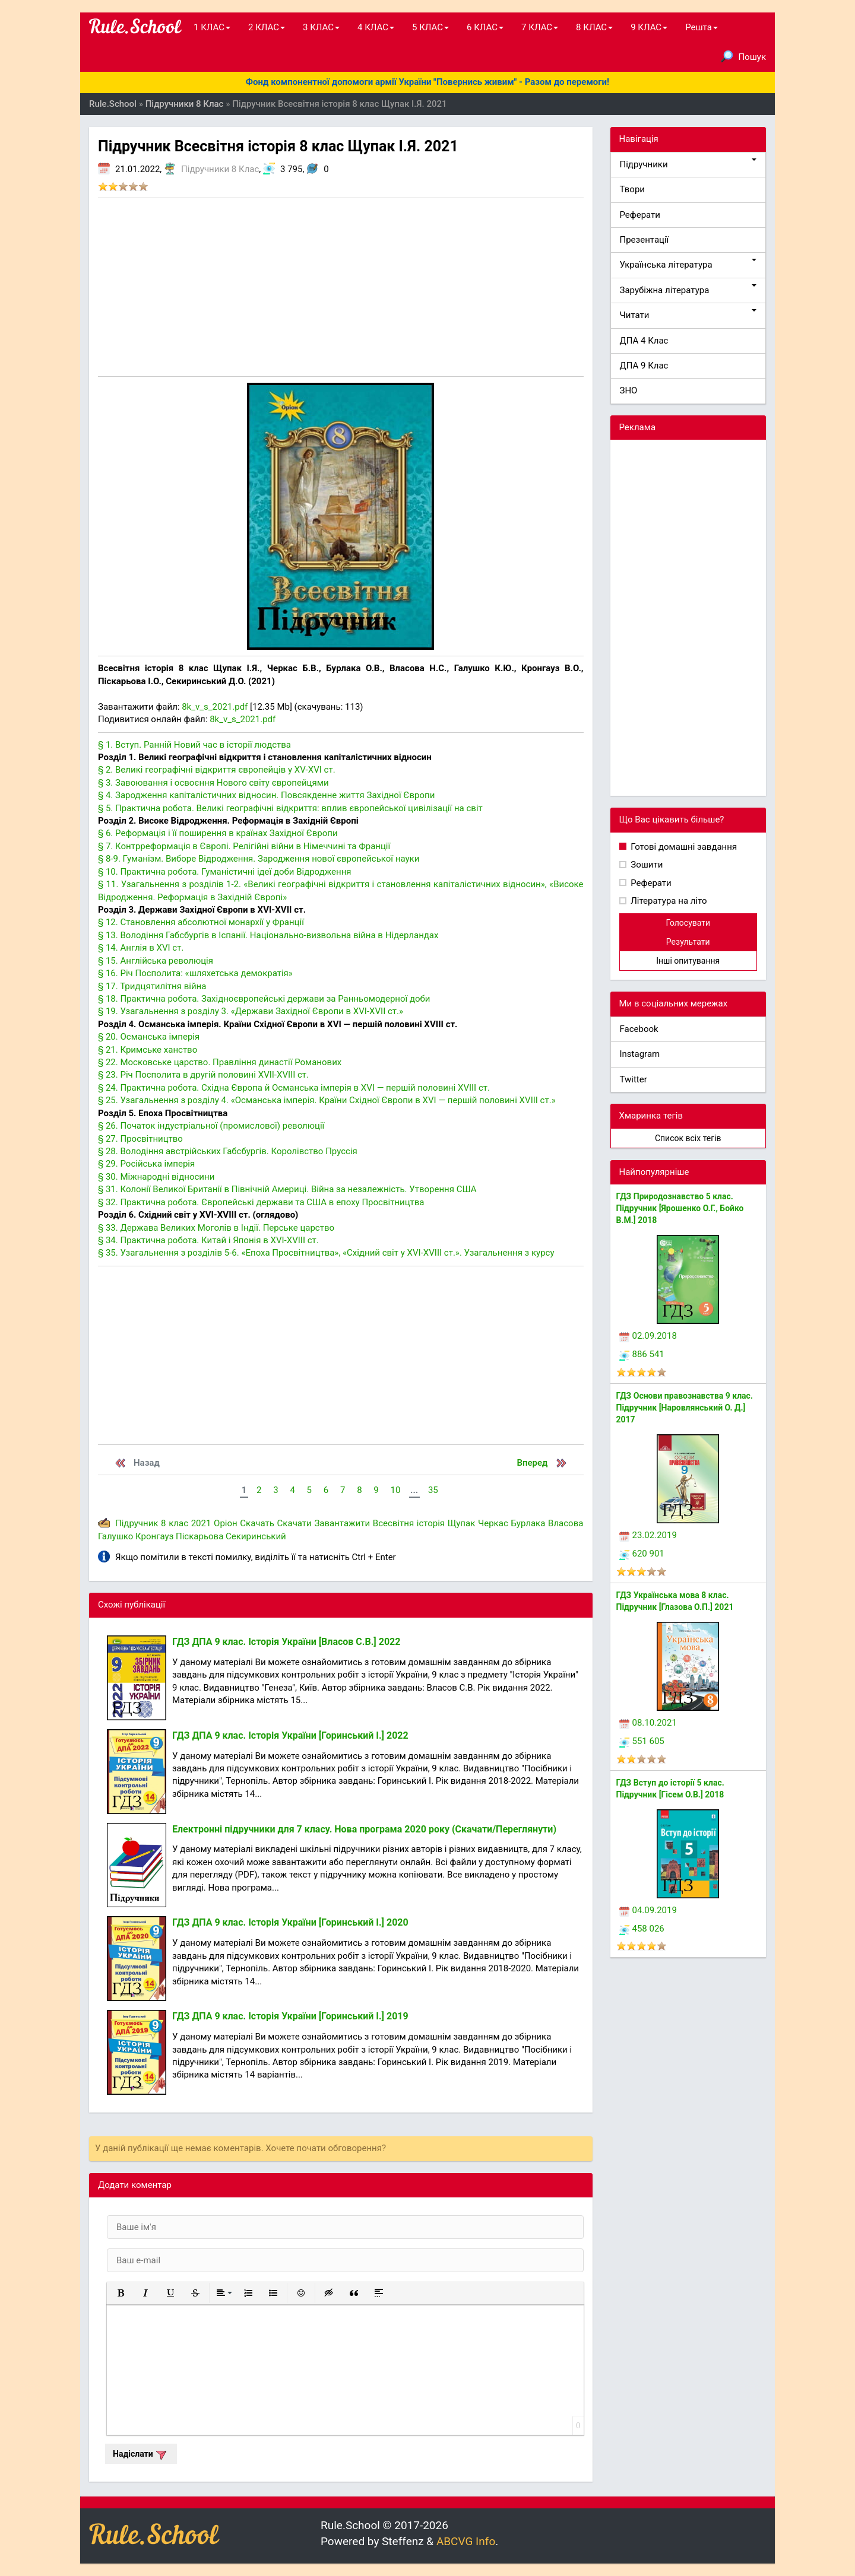 This screenshot has width=855, height=2576. I want to click on Галушко, so click(115, 1536).